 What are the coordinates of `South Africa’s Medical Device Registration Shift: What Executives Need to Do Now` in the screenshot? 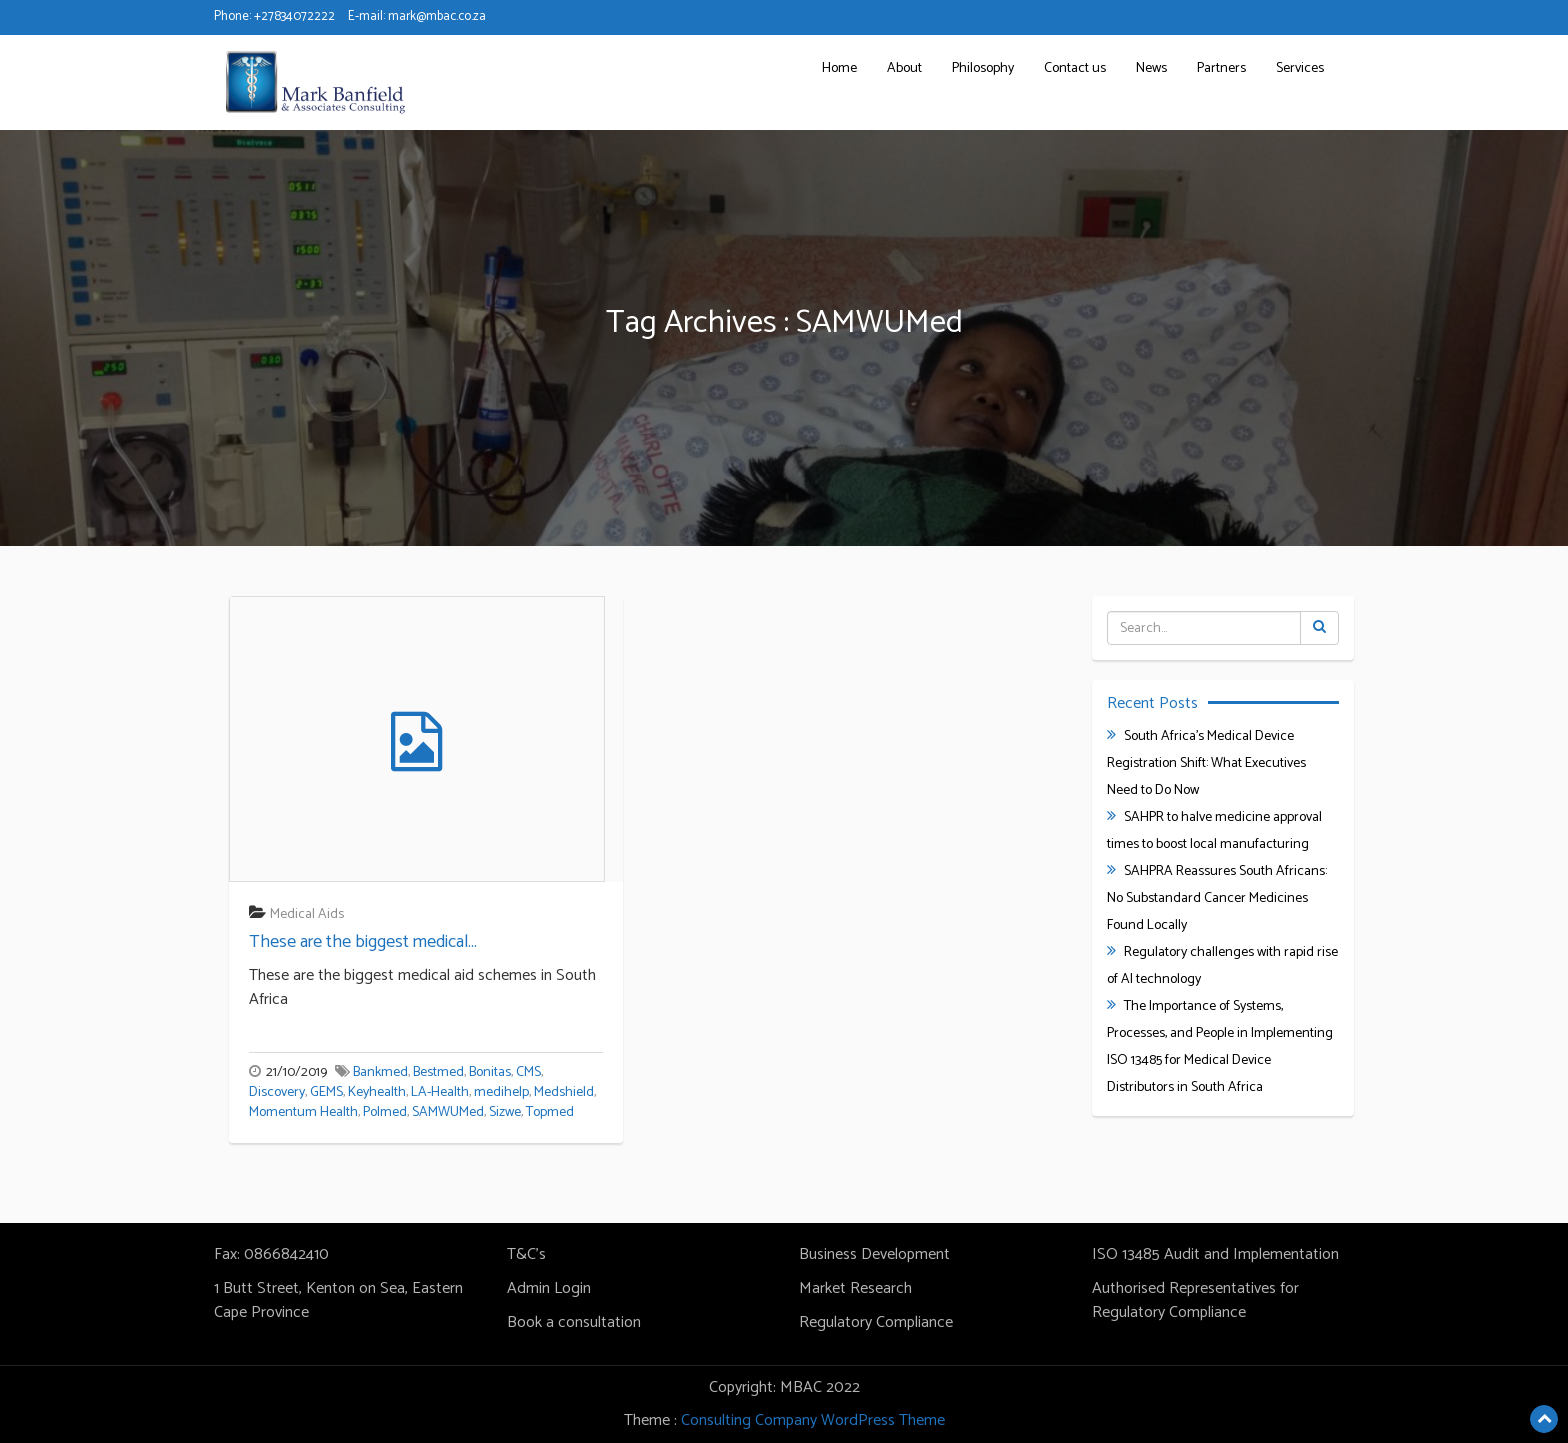 It's located at (1206, 763).